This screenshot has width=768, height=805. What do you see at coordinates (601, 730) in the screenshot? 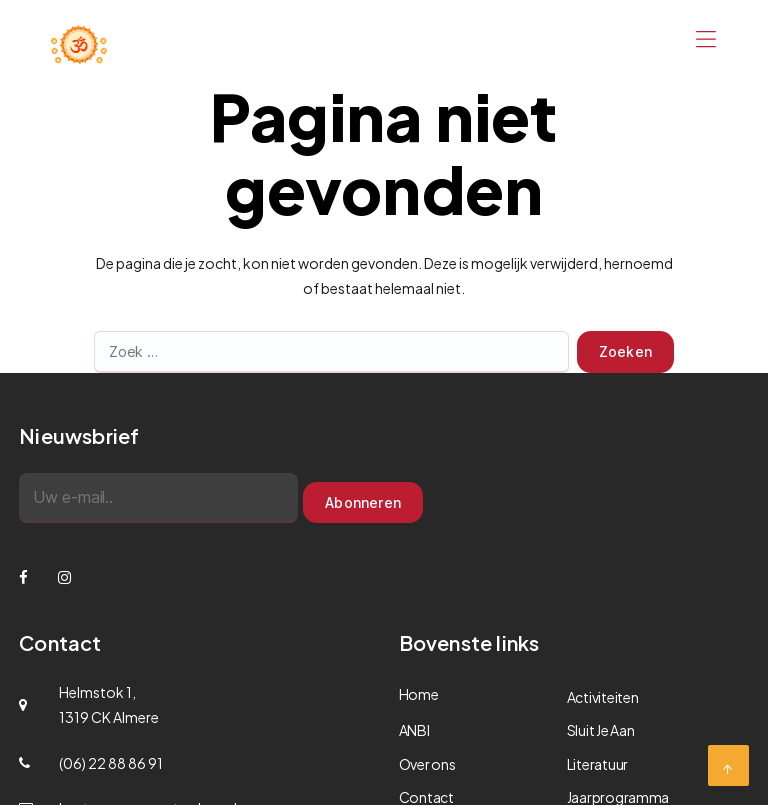
I see `Sluit Je Aan` at bounding box center [601, 730].